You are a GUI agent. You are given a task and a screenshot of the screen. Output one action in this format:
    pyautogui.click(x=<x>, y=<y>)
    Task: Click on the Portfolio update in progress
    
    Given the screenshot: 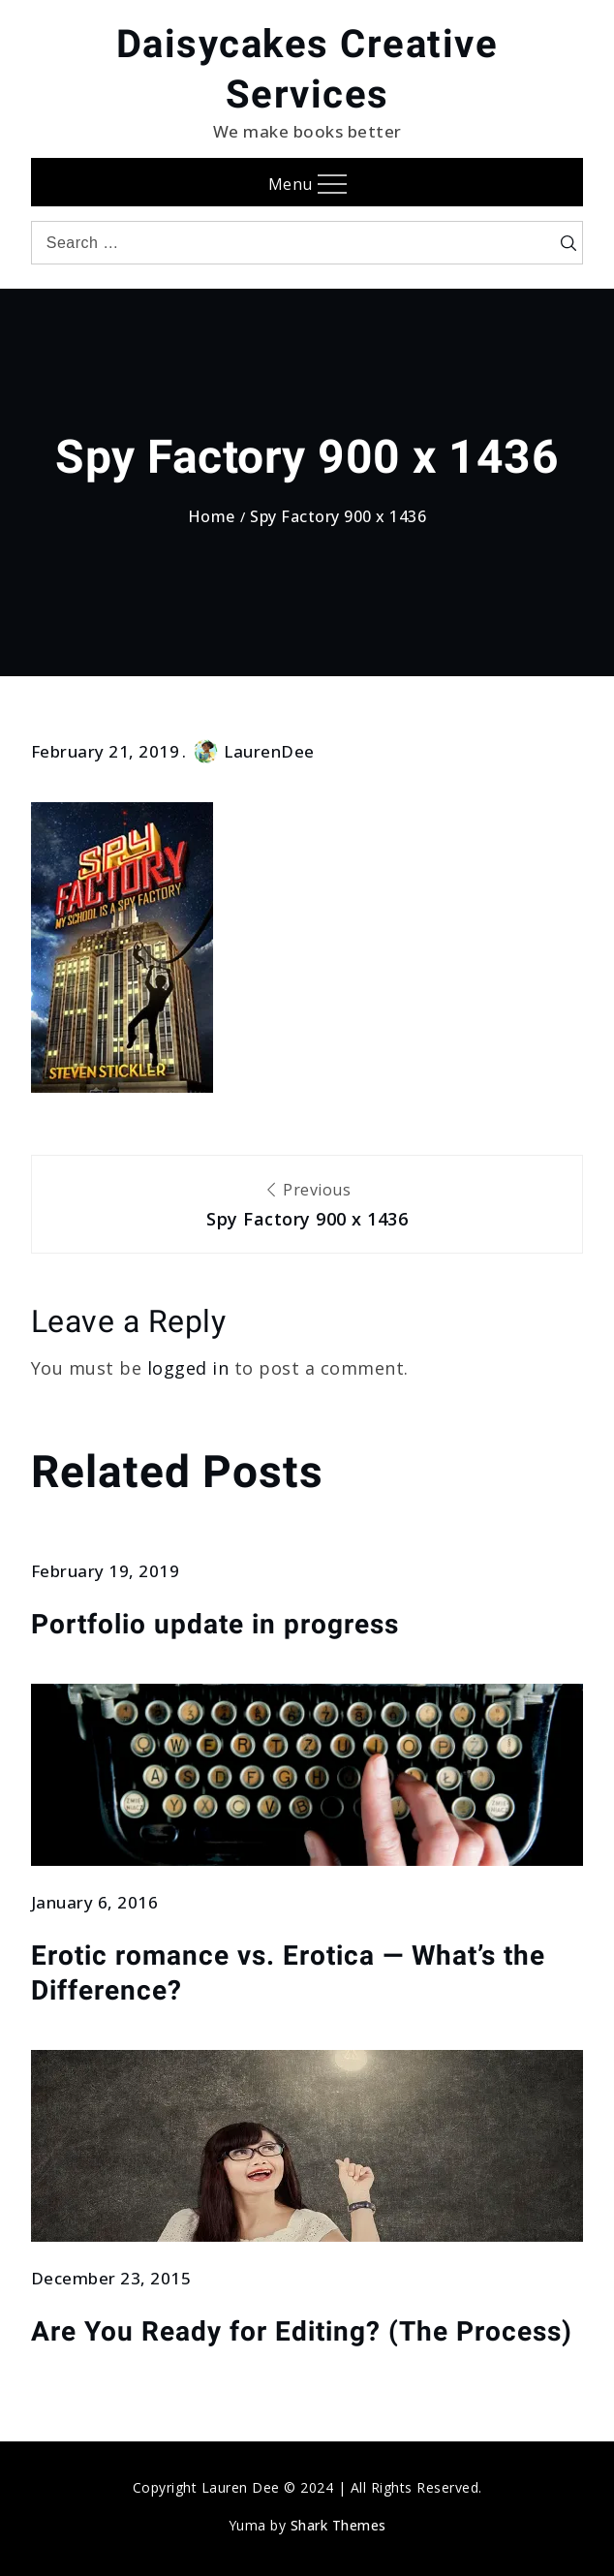 What is the action you would take?
    pyautogui.click(x=215, y=1624)
    